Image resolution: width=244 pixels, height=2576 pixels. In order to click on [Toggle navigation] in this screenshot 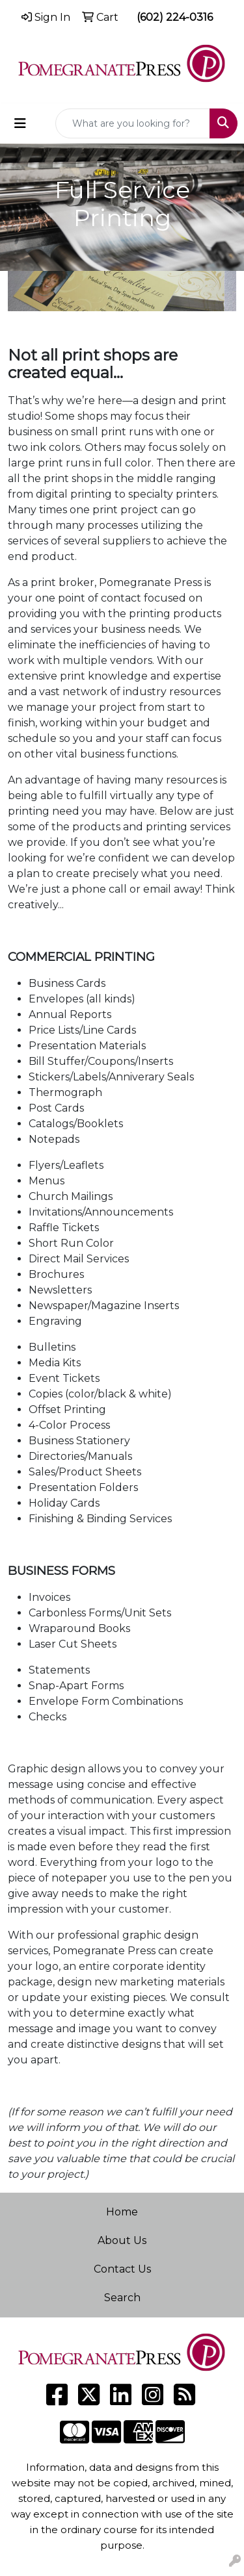, I will do `click(20, 123)`.